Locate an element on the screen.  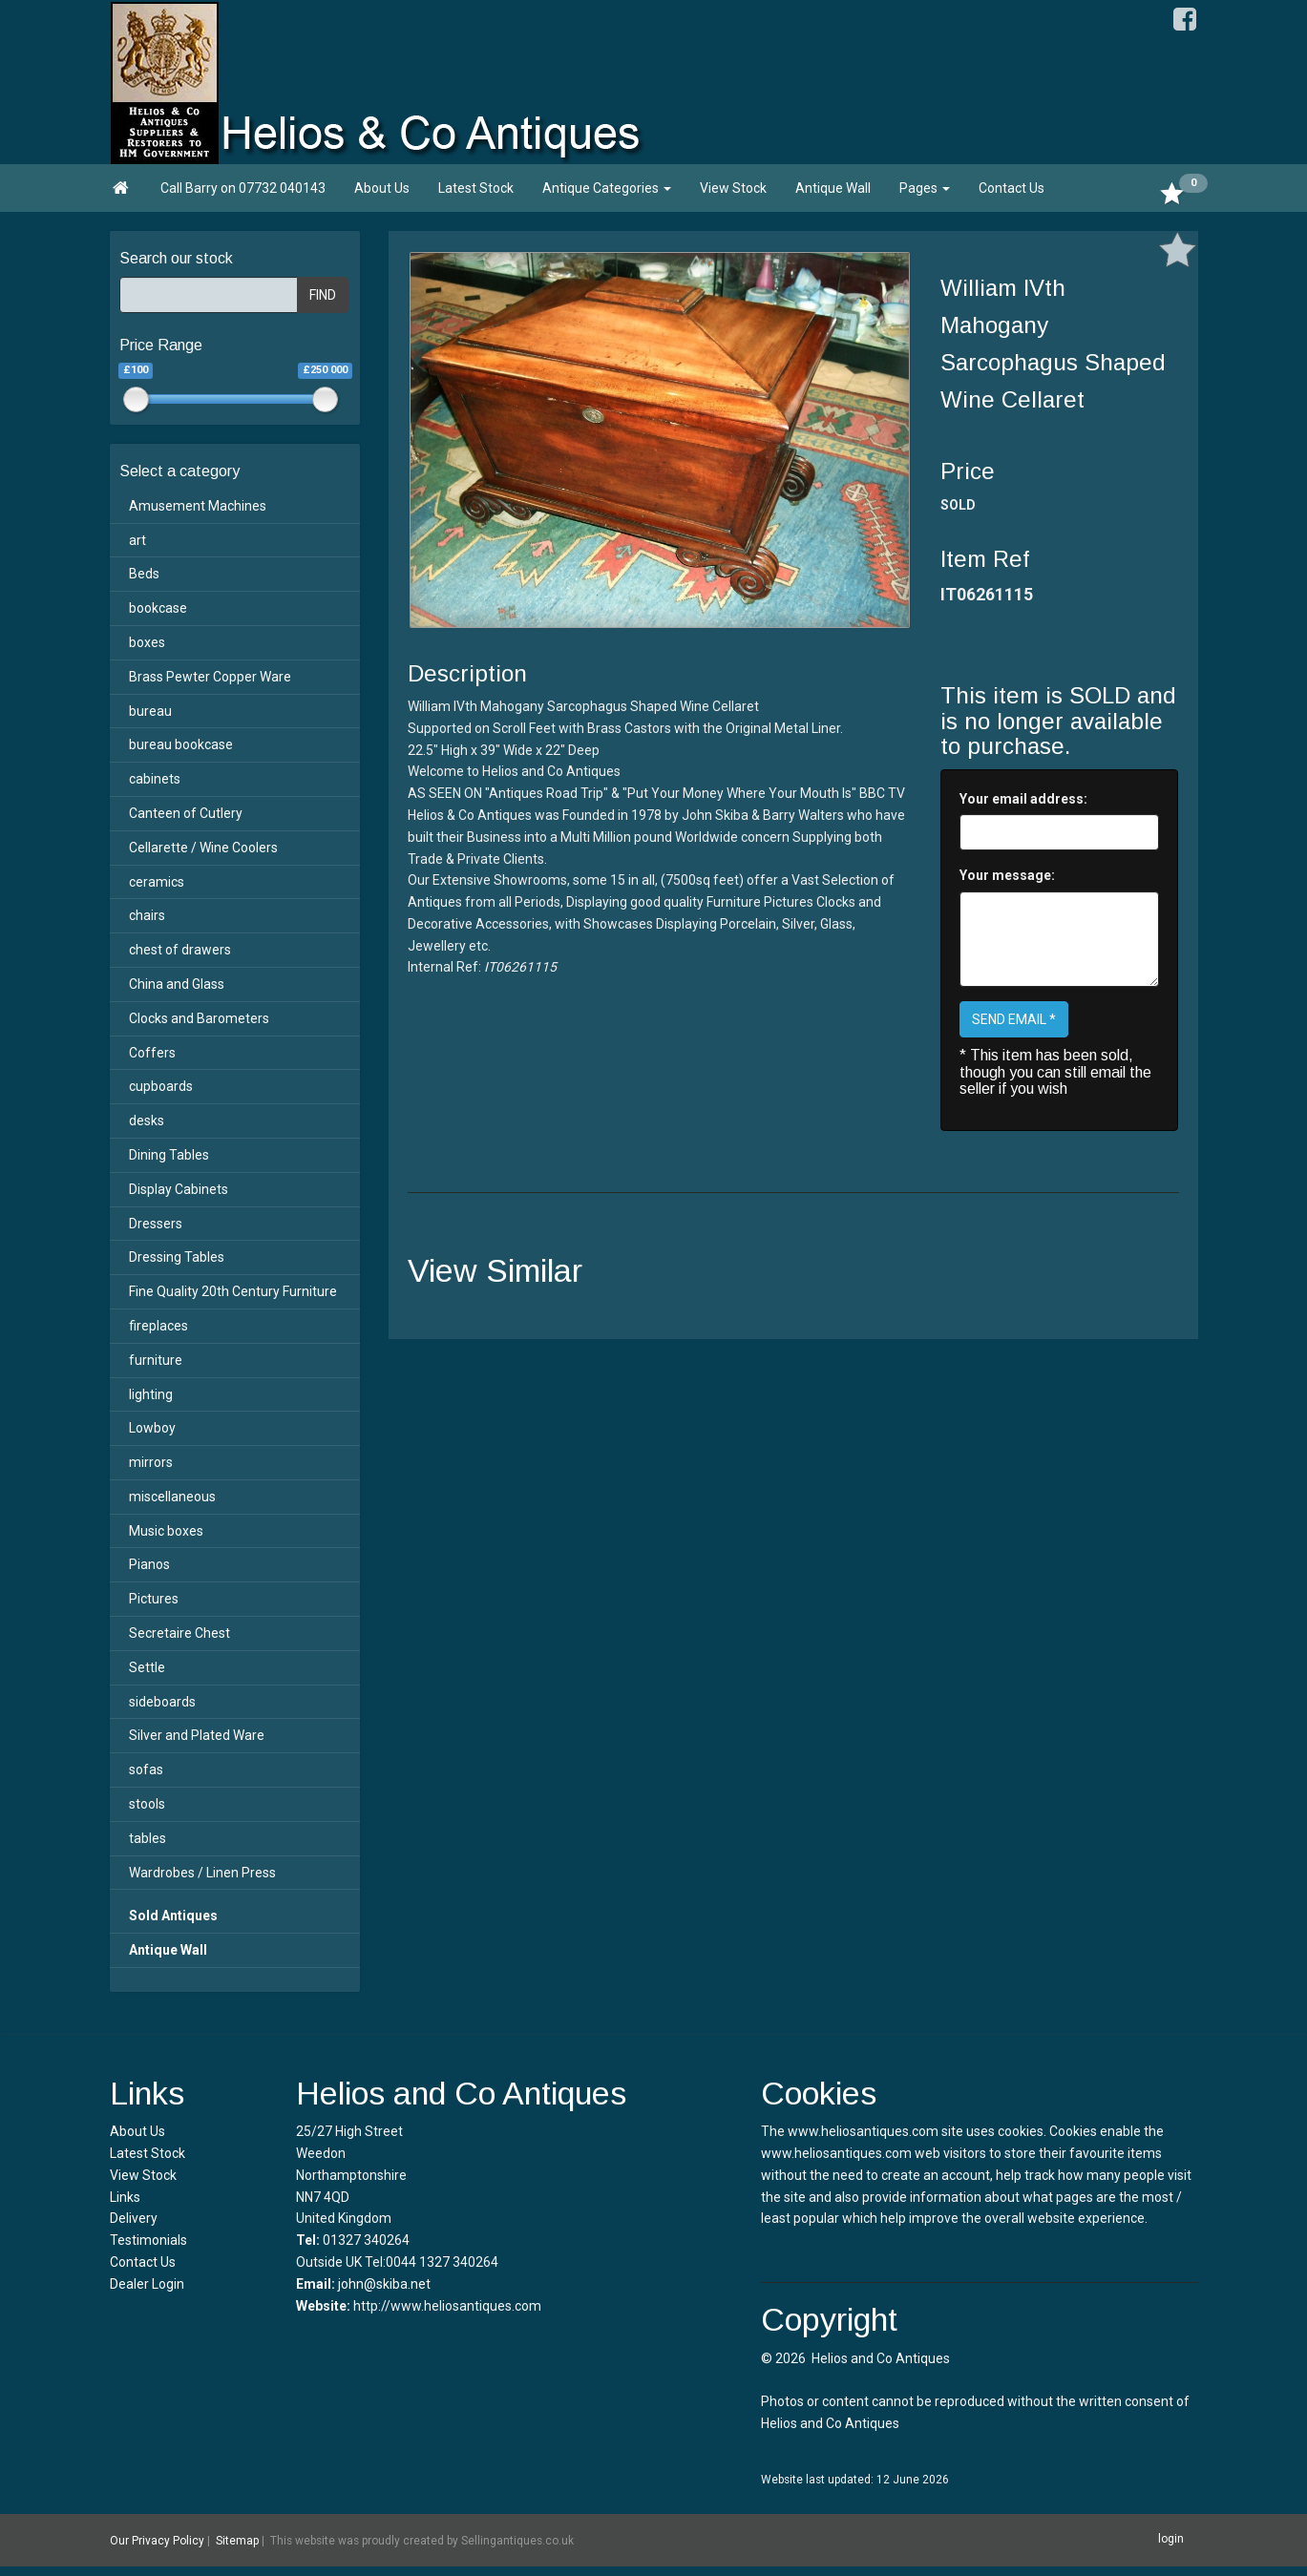
Coffers is located at coordinates (152, 1052).